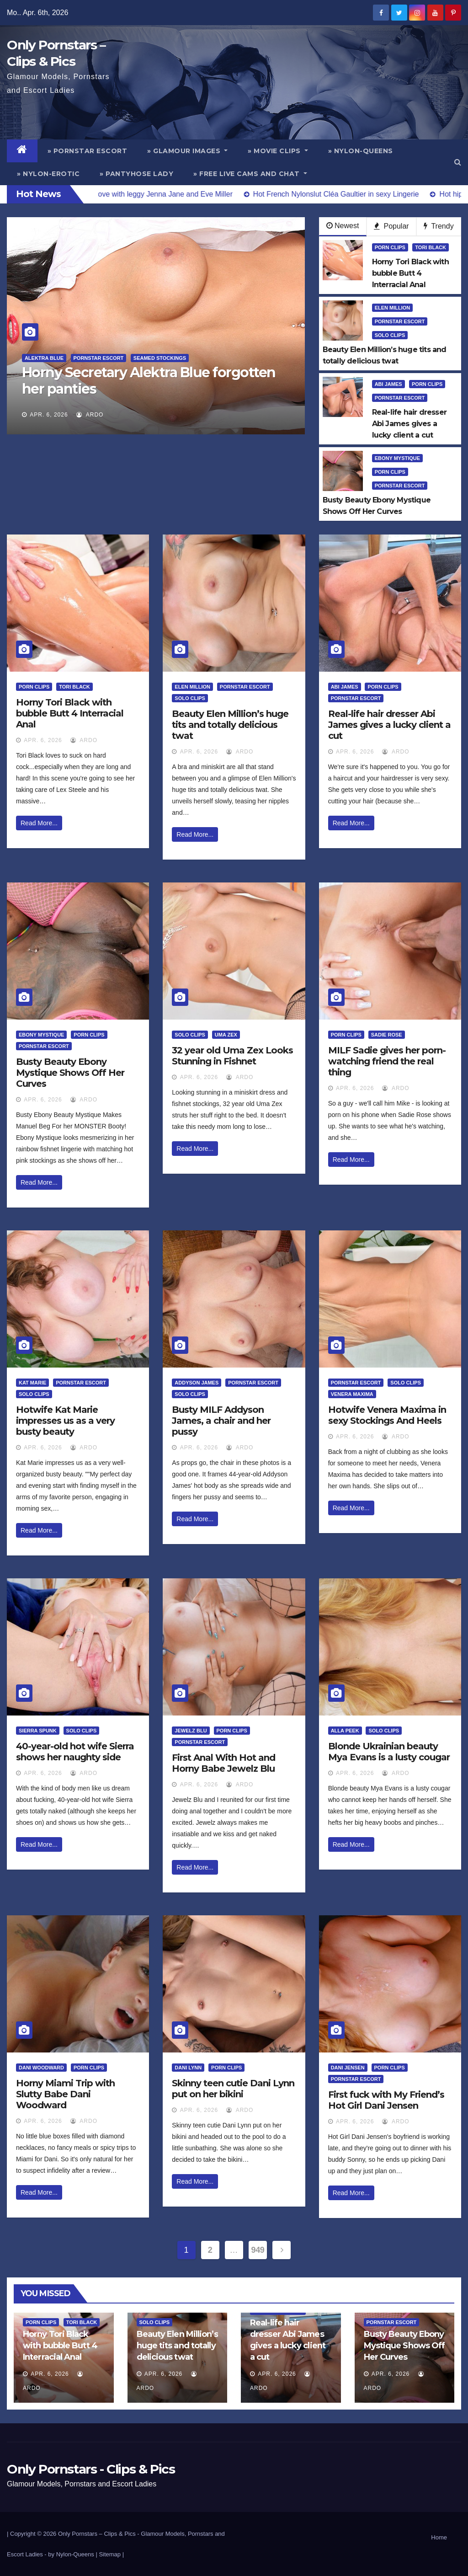  I want to click on Dani Jensen, so click(348, 2067).